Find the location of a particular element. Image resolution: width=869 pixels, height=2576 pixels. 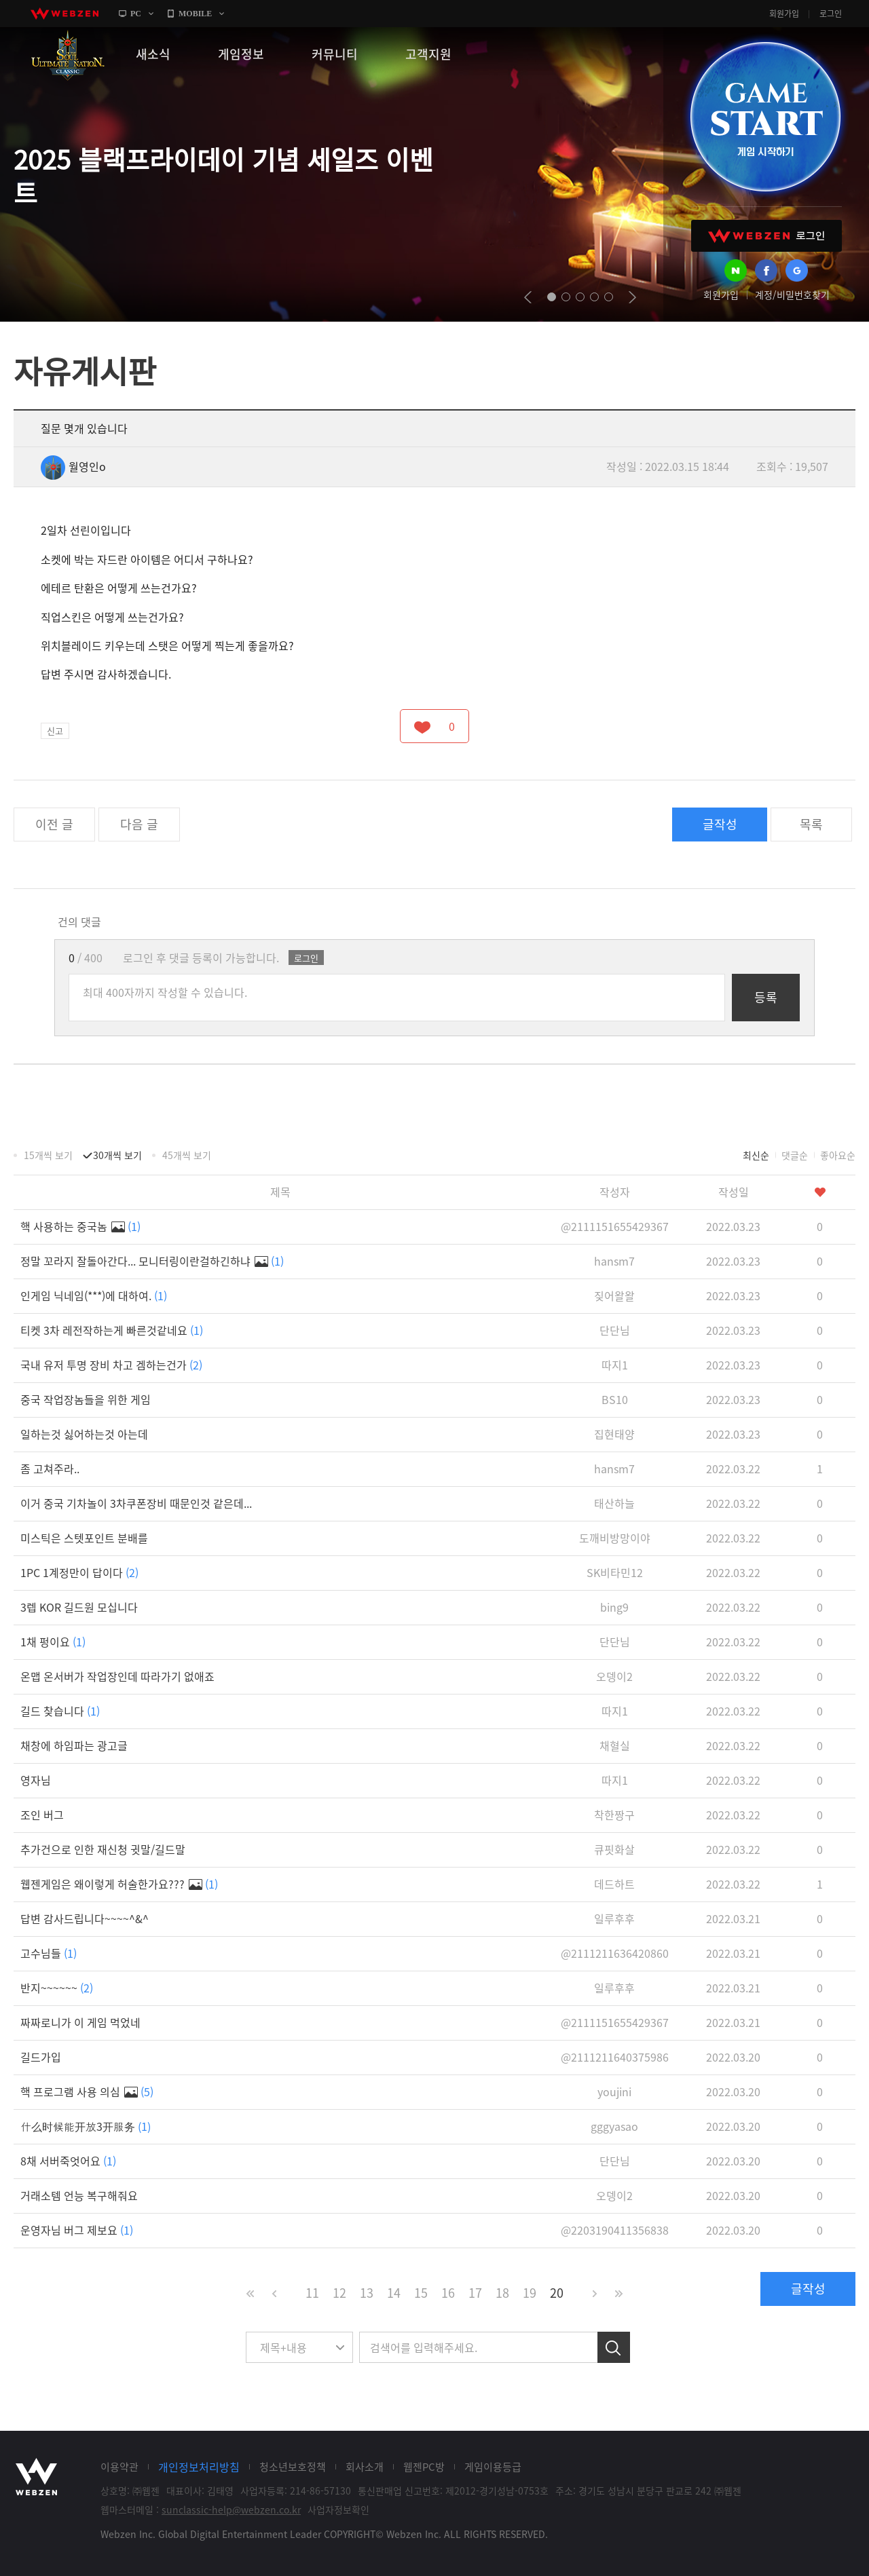

태산하늘 is located at coordinates (614, 1503).